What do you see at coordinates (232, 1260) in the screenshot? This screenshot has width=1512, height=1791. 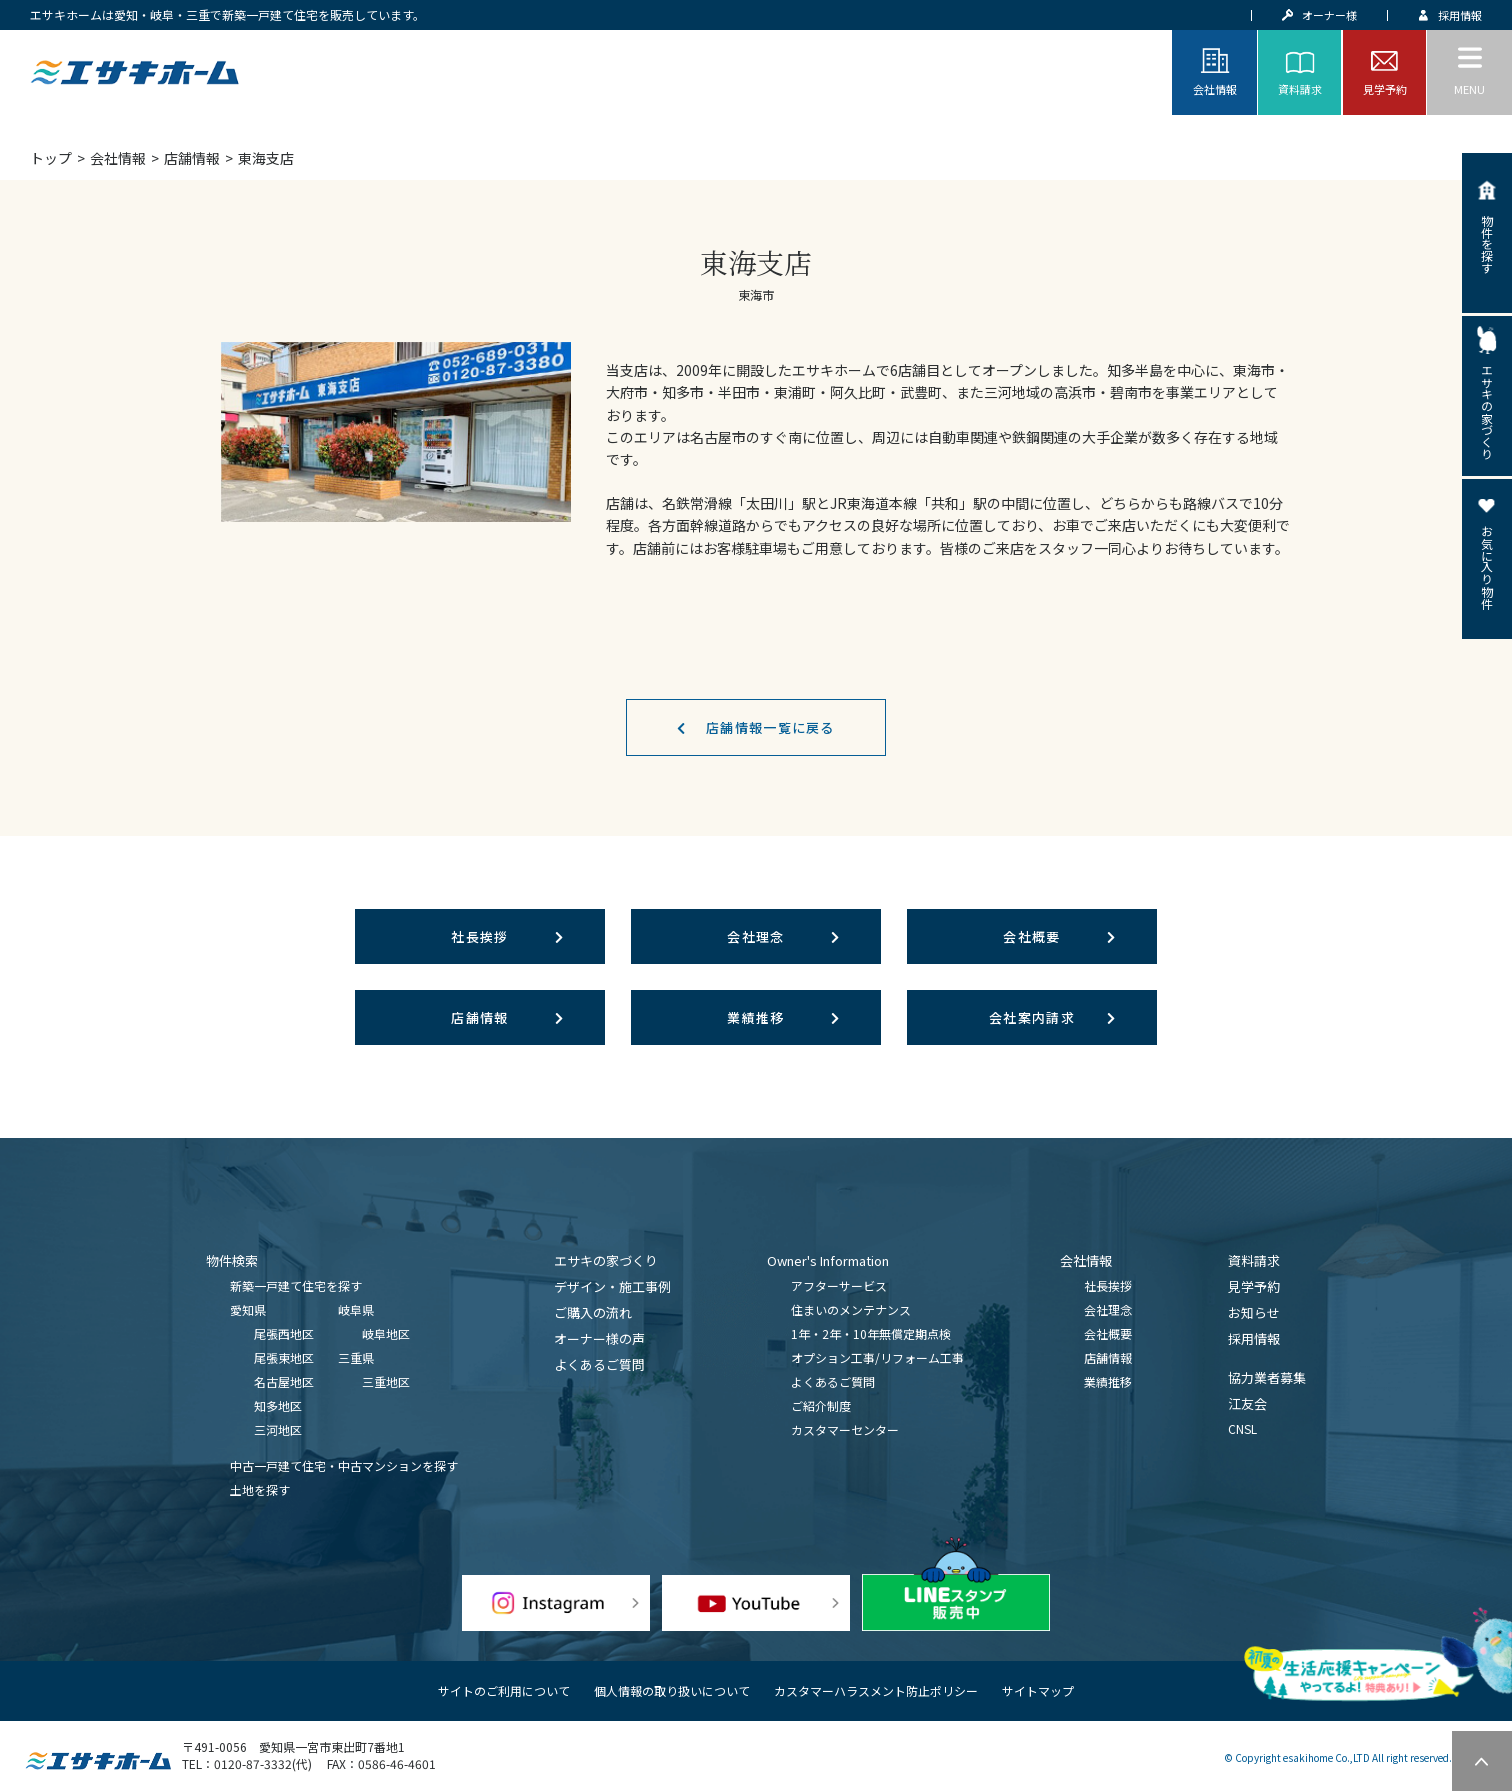 I see `物件検索` at bounding box center [232, 1260].